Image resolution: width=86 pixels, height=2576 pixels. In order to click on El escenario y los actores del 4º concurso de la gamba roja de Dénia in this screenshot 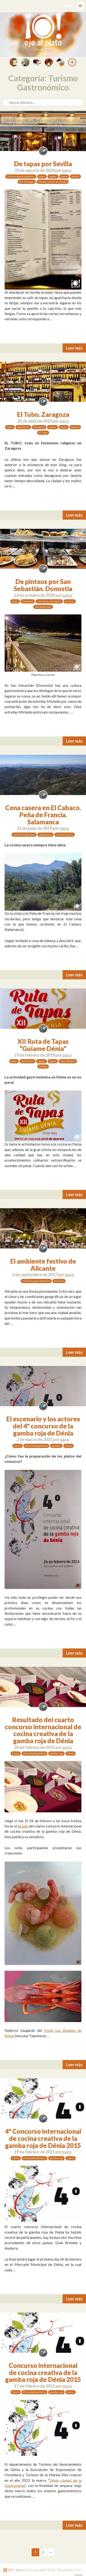, I will do `click(43, 1426)`.